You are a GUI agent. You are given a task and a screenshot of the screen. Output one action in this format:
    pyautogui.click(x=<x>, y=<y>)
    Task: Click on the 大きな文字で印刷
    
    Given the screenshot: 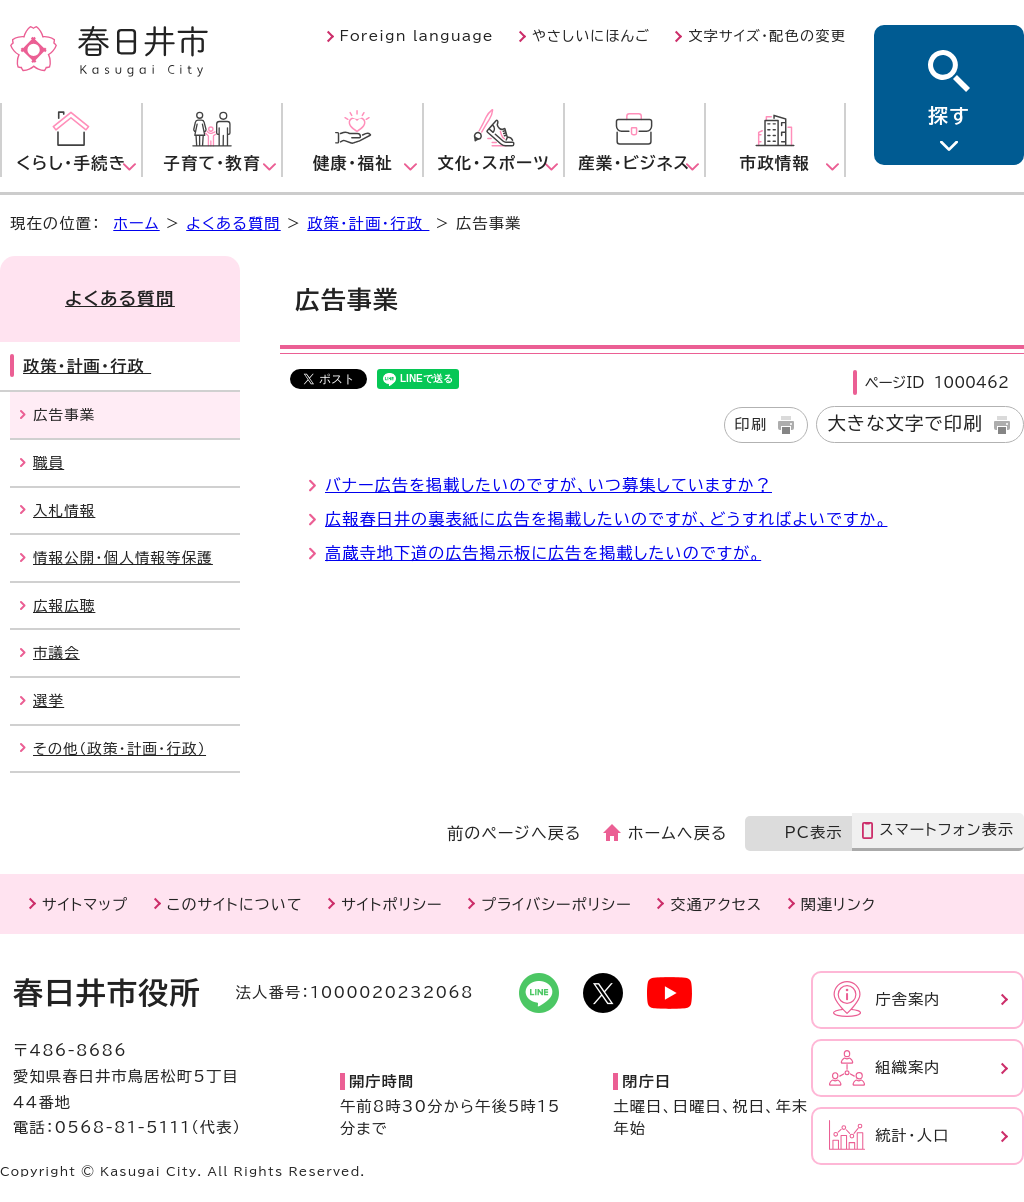 What is the action you would take?
    pyautogui.click(x=905, y=423)
    